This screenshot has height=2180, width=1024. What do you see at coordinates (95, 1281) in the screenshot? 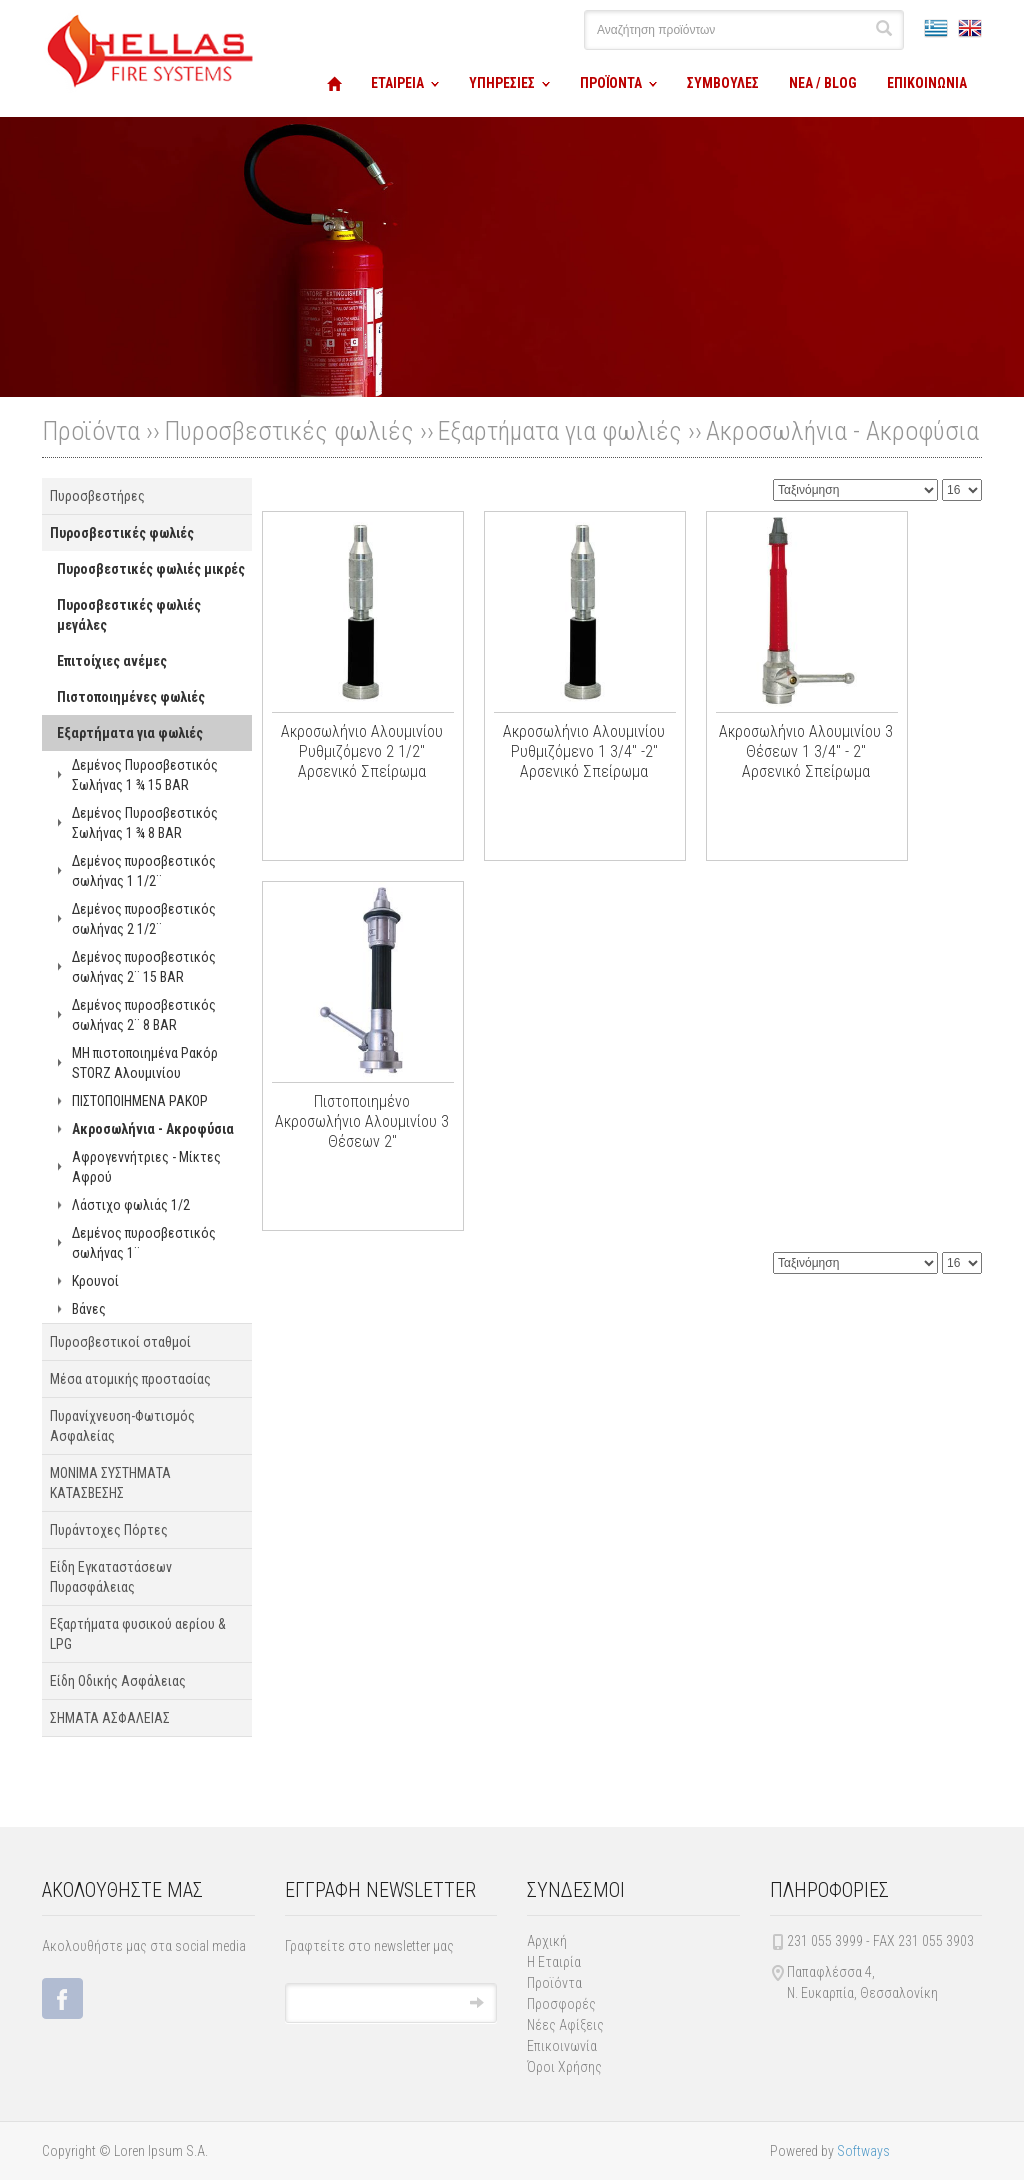
I see `Κρουνοί` at bounding box center [95, 1281].